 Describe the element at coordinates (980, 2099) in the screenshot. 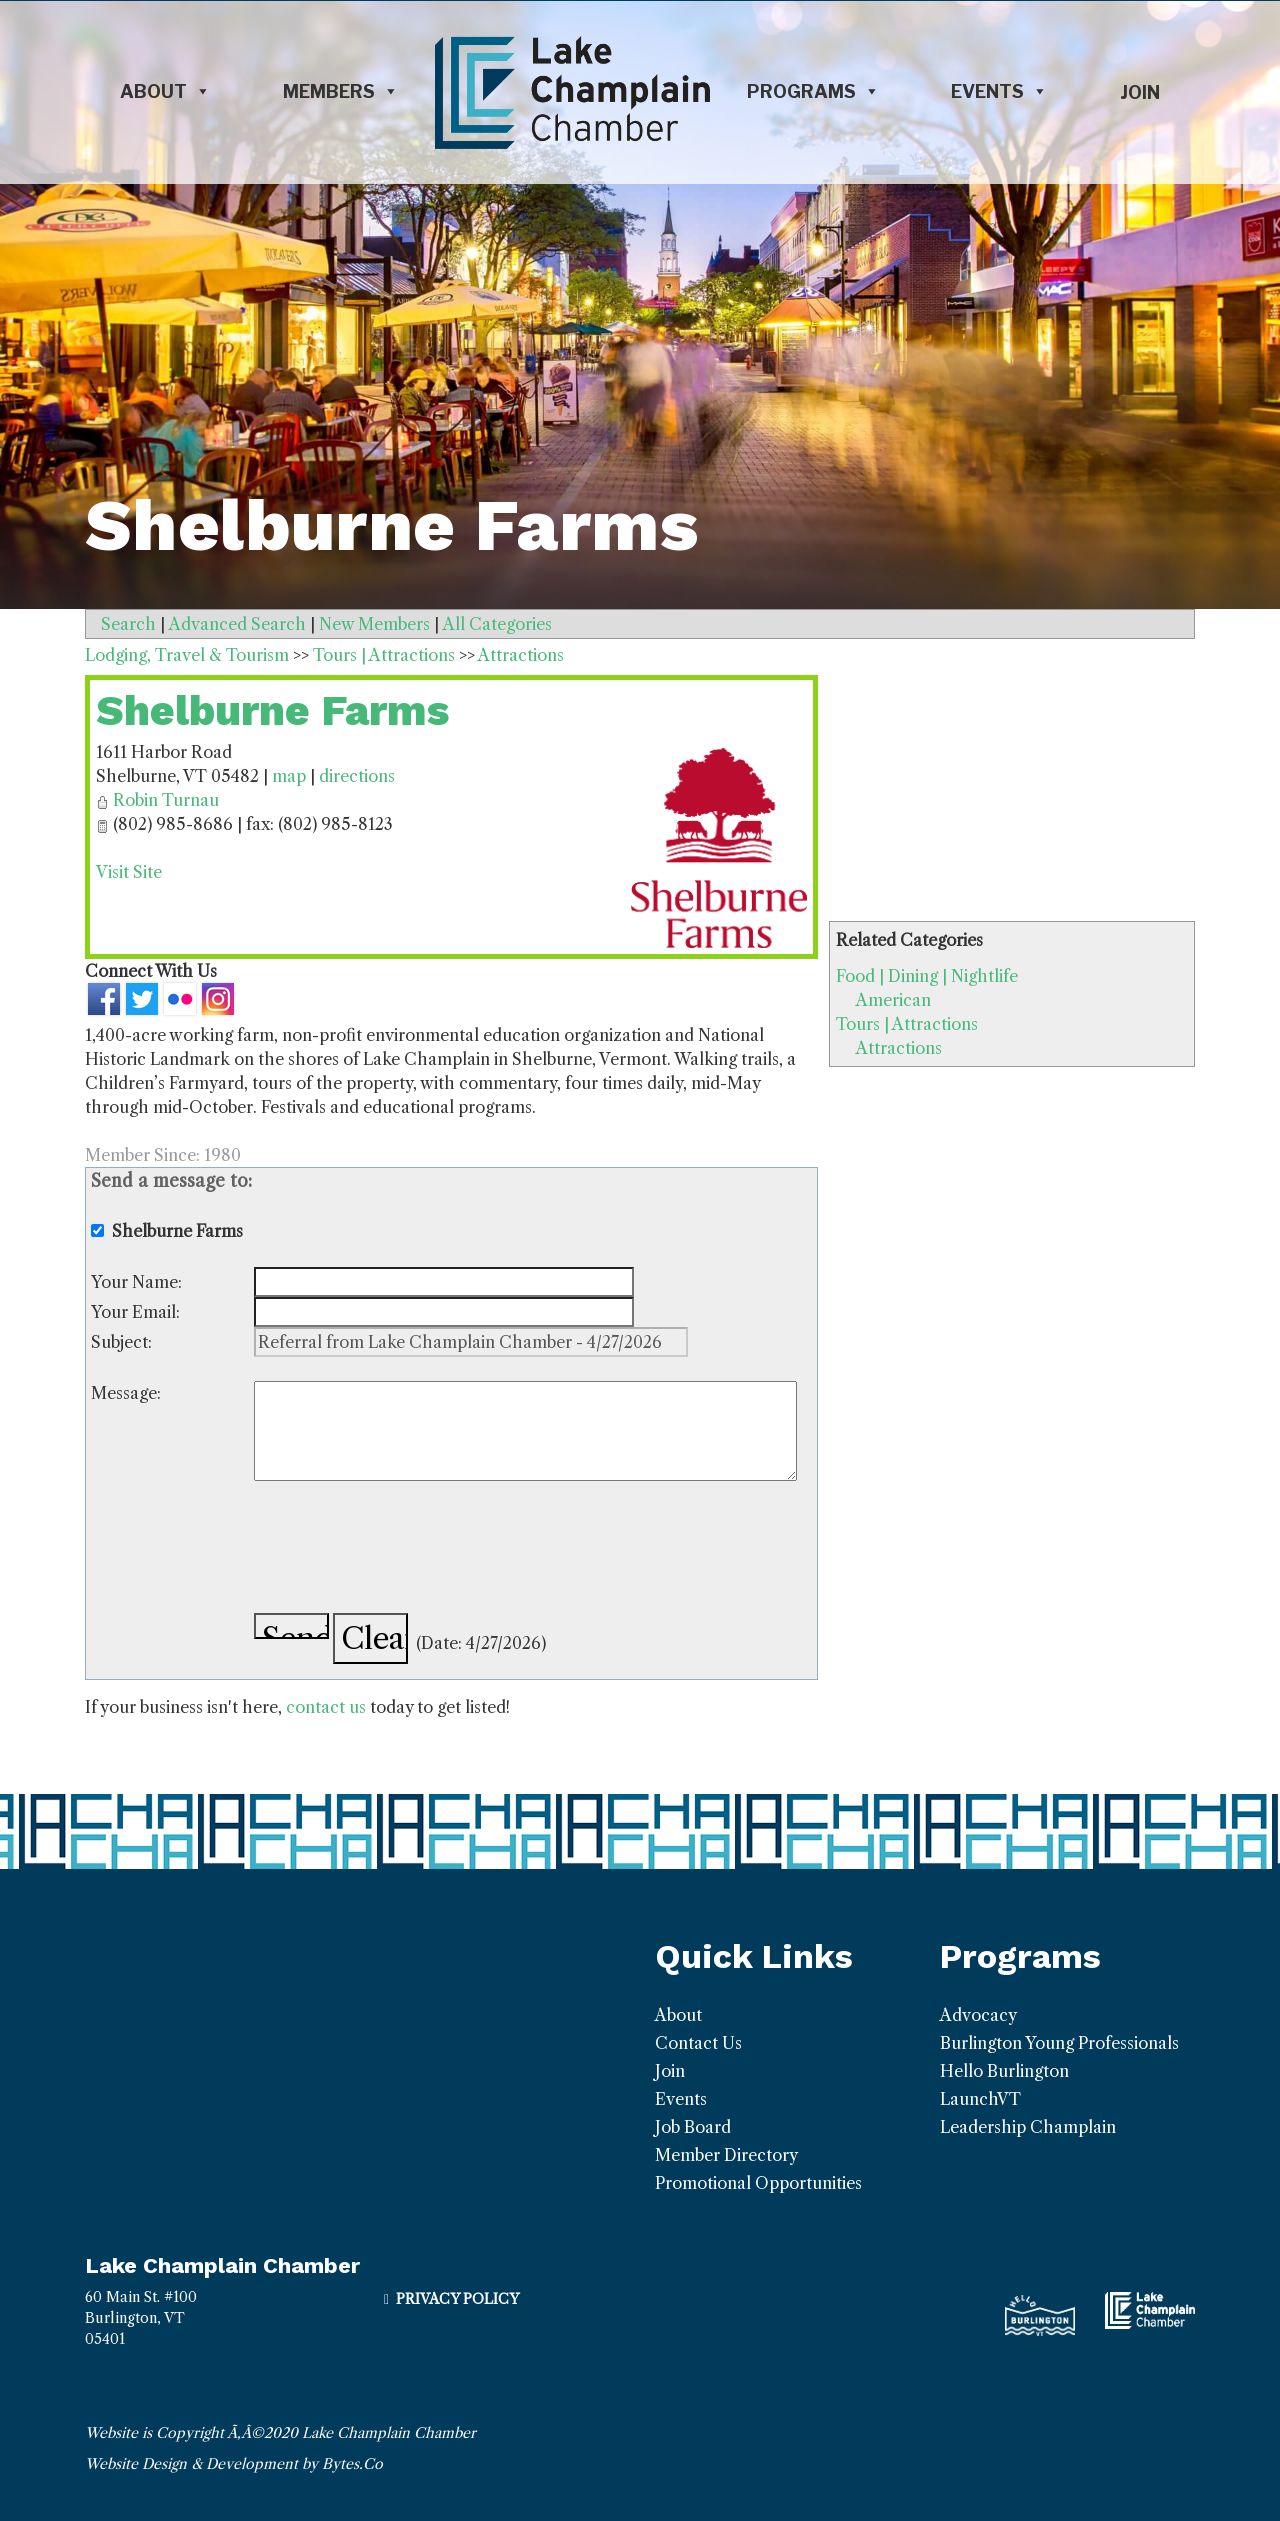

I see `LaunchVT` at that location.